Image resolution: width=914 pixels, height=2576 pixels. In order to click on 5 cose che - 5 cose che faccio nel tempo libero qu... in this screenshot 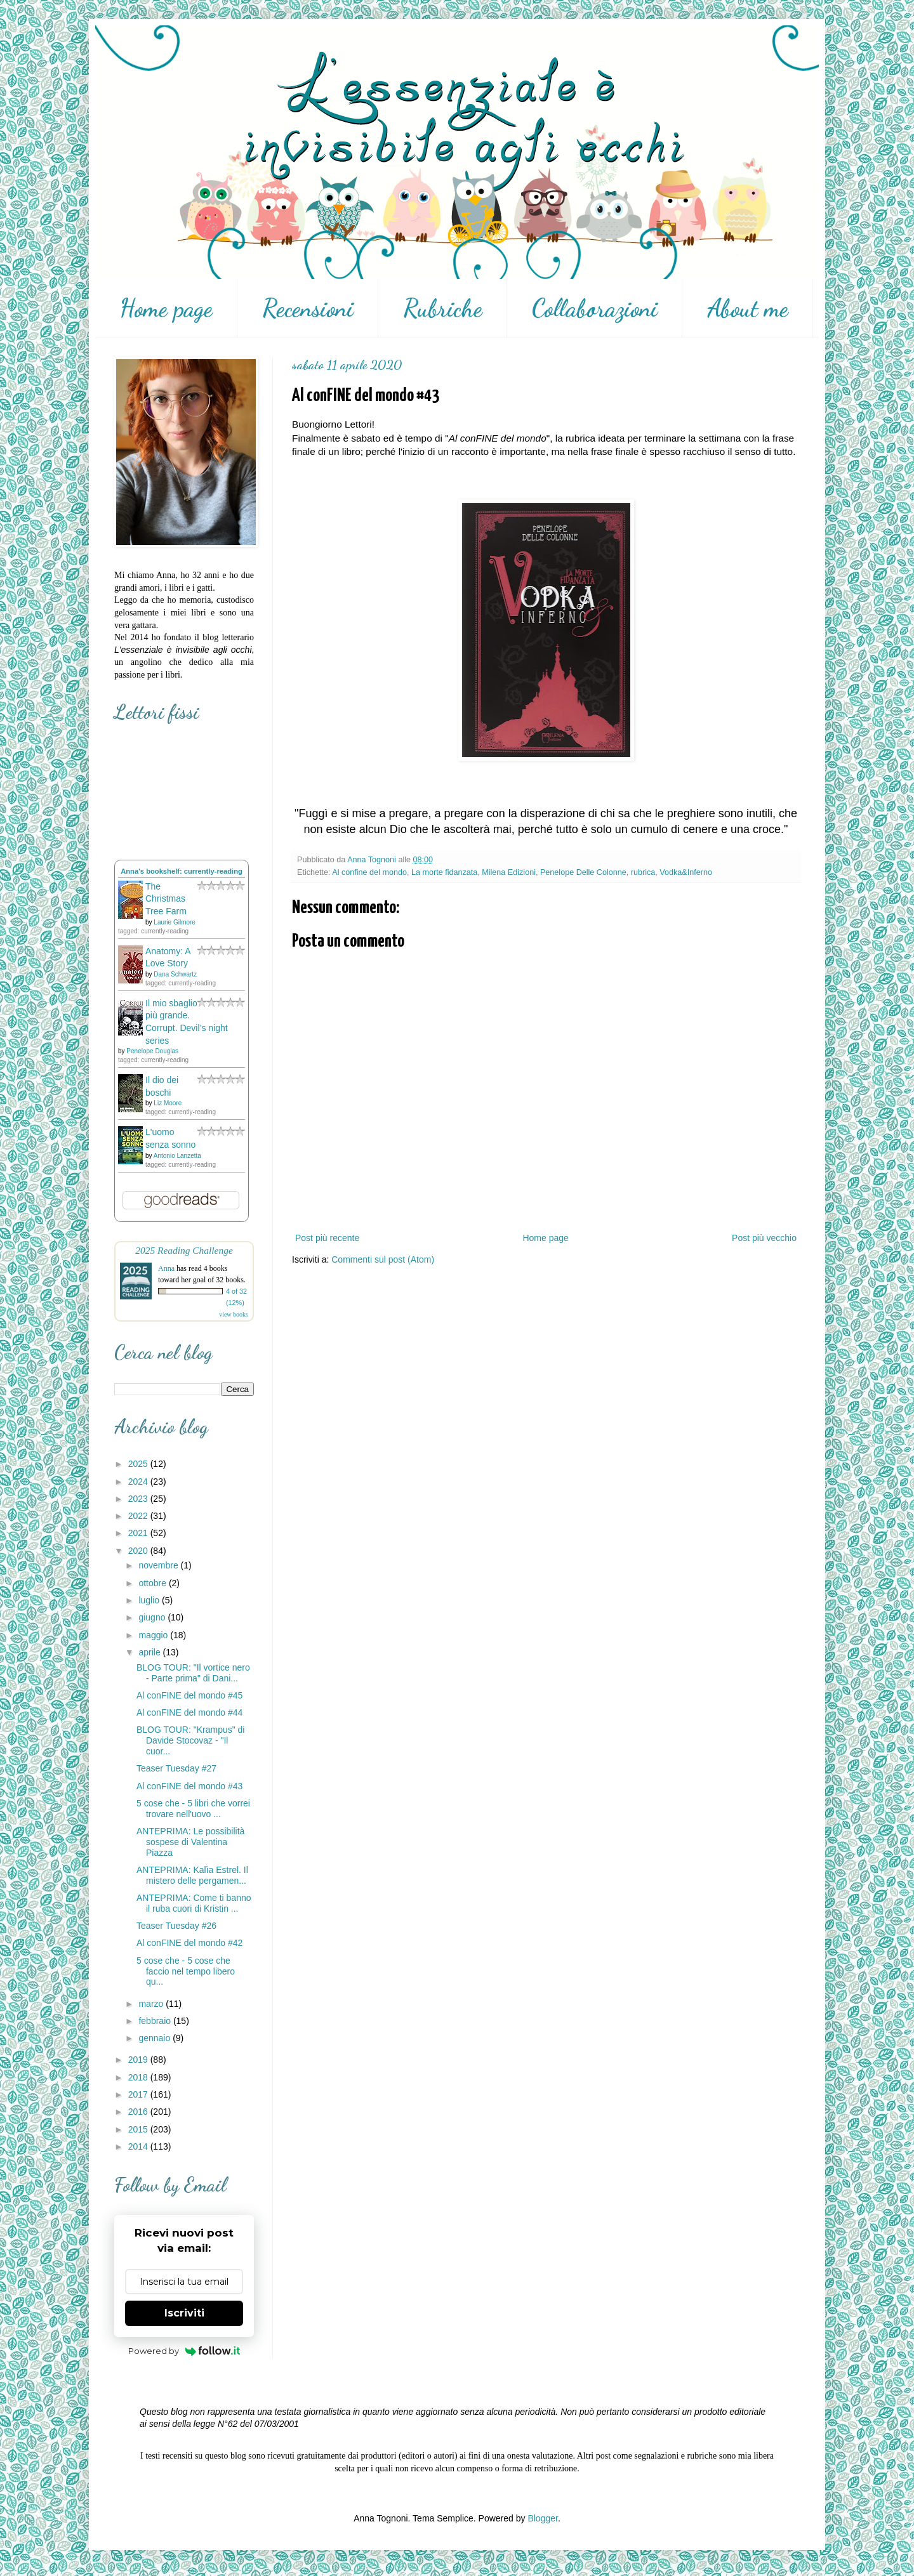, I will do `click(185, 1971)`.